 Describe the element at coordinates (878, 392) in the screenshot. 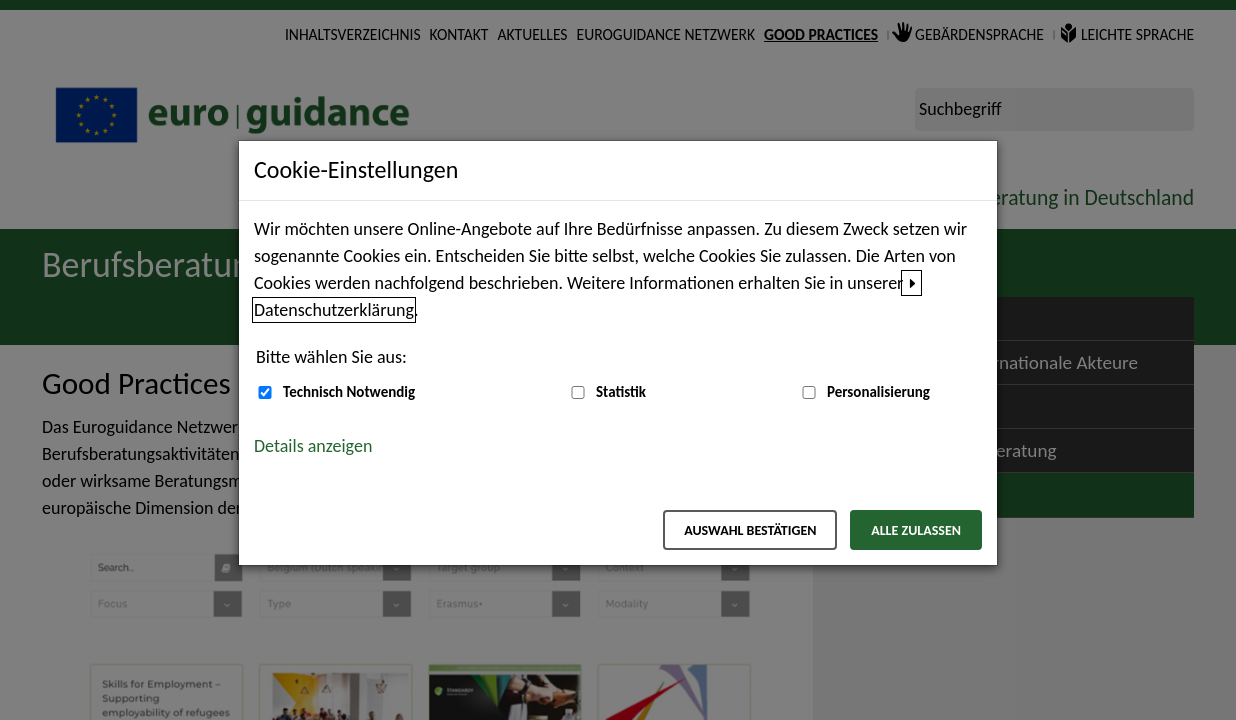

I see `Personalisierung` at that location.